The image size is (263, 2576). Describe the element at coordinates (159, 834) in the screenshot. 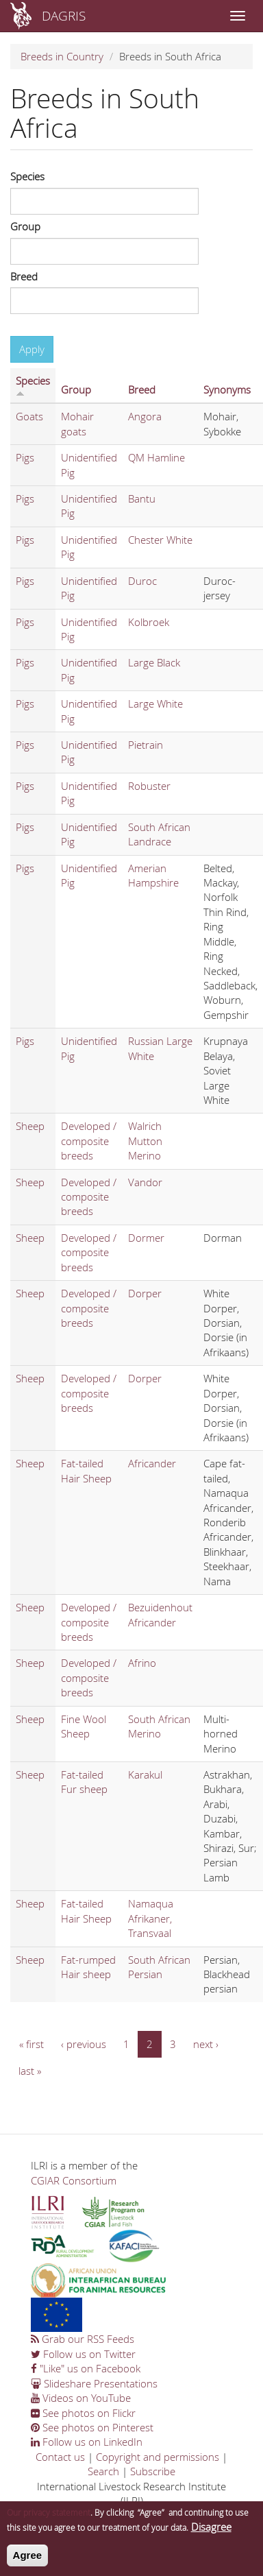

I see `South African Landrace` at that location.